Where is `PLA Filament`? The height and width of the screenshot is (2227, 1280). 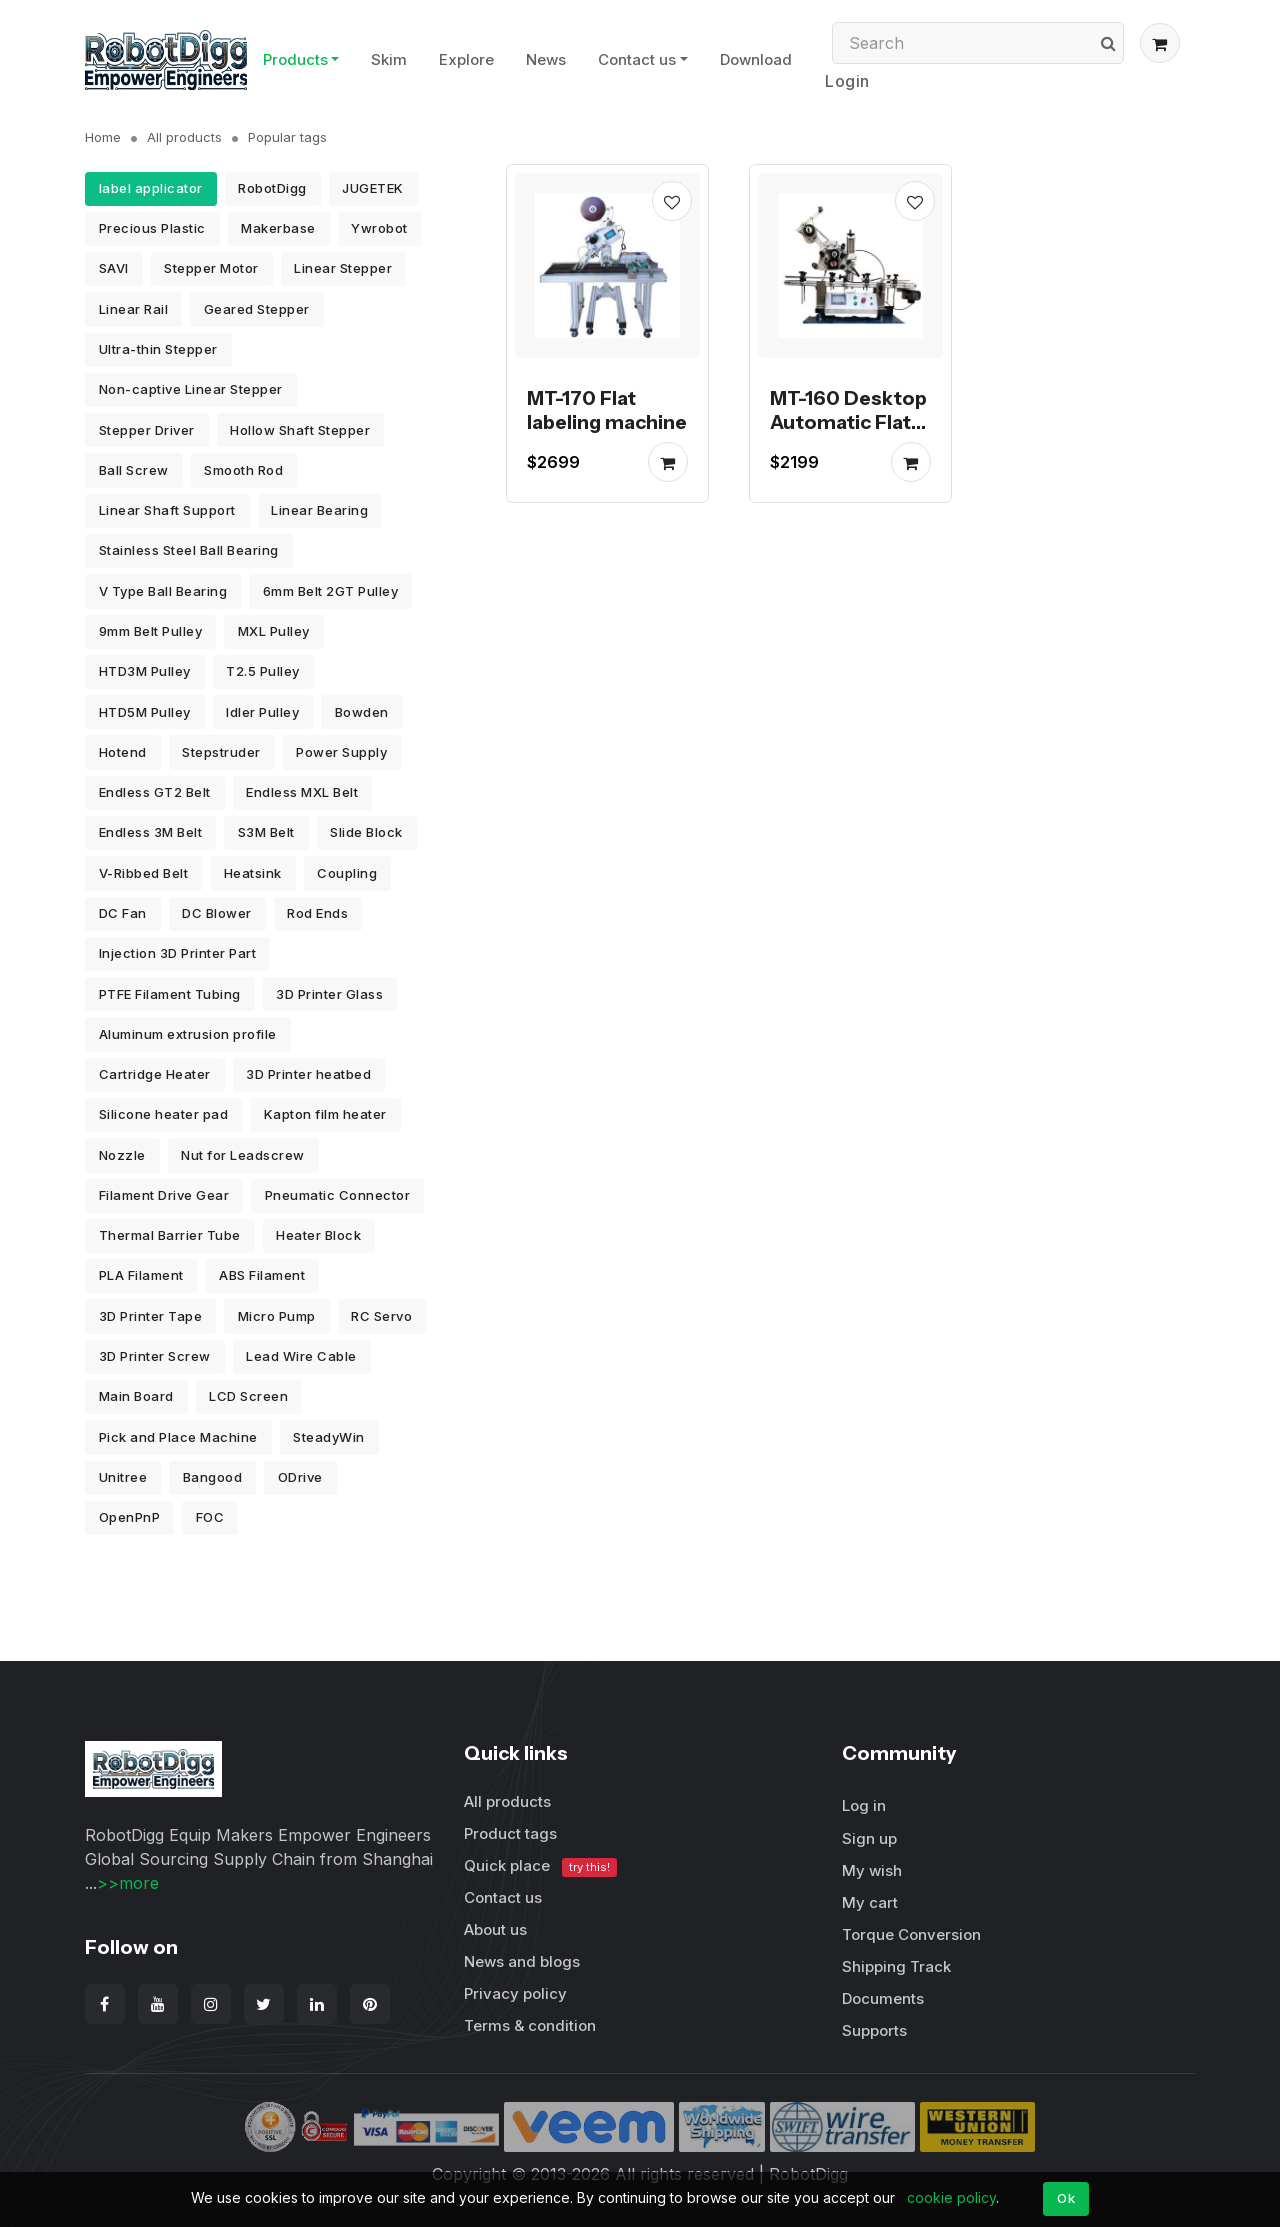
PLA Filament is located at coordinates (141, 1275).